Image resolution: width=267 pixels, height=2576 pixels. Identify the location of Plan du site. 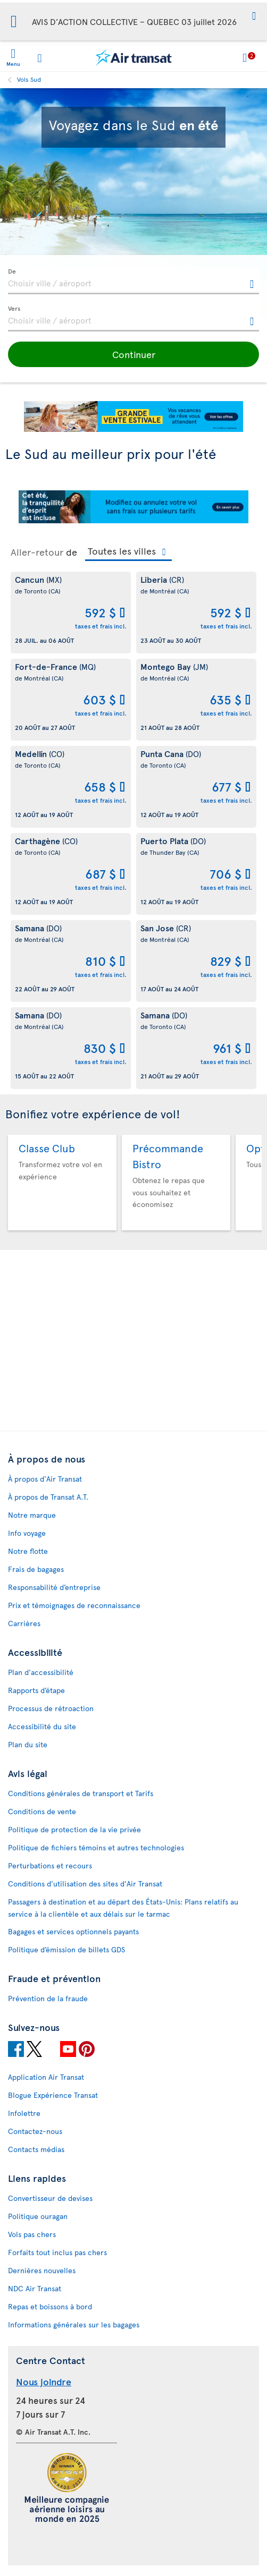
(27, 1744).